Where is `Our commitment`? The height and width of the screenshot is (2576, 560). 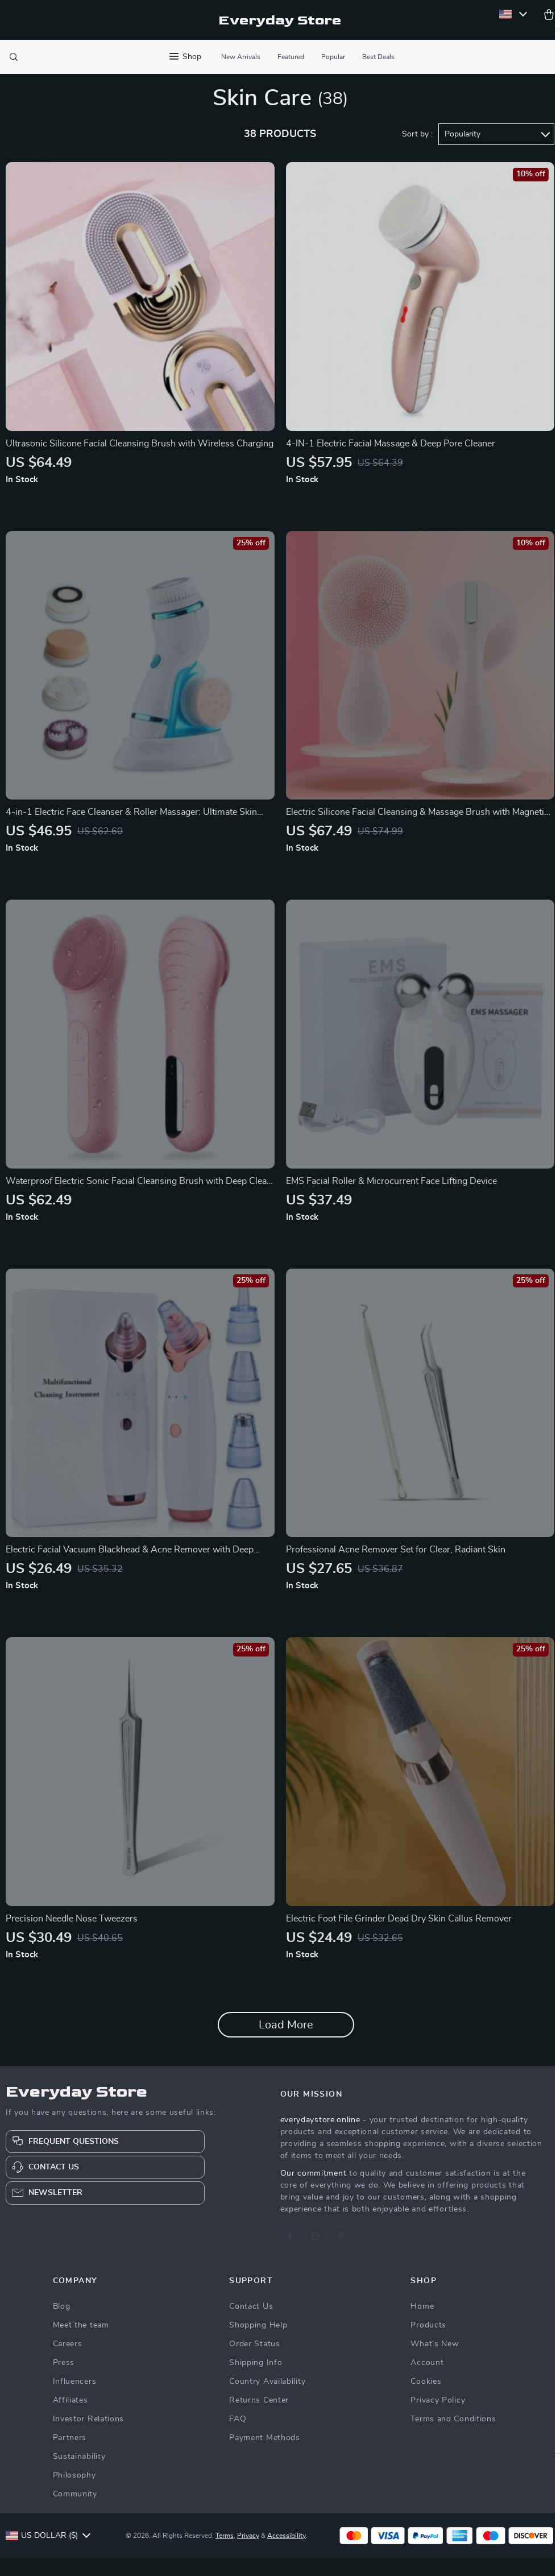
Our commitment is located at coordinates (313, 2191).